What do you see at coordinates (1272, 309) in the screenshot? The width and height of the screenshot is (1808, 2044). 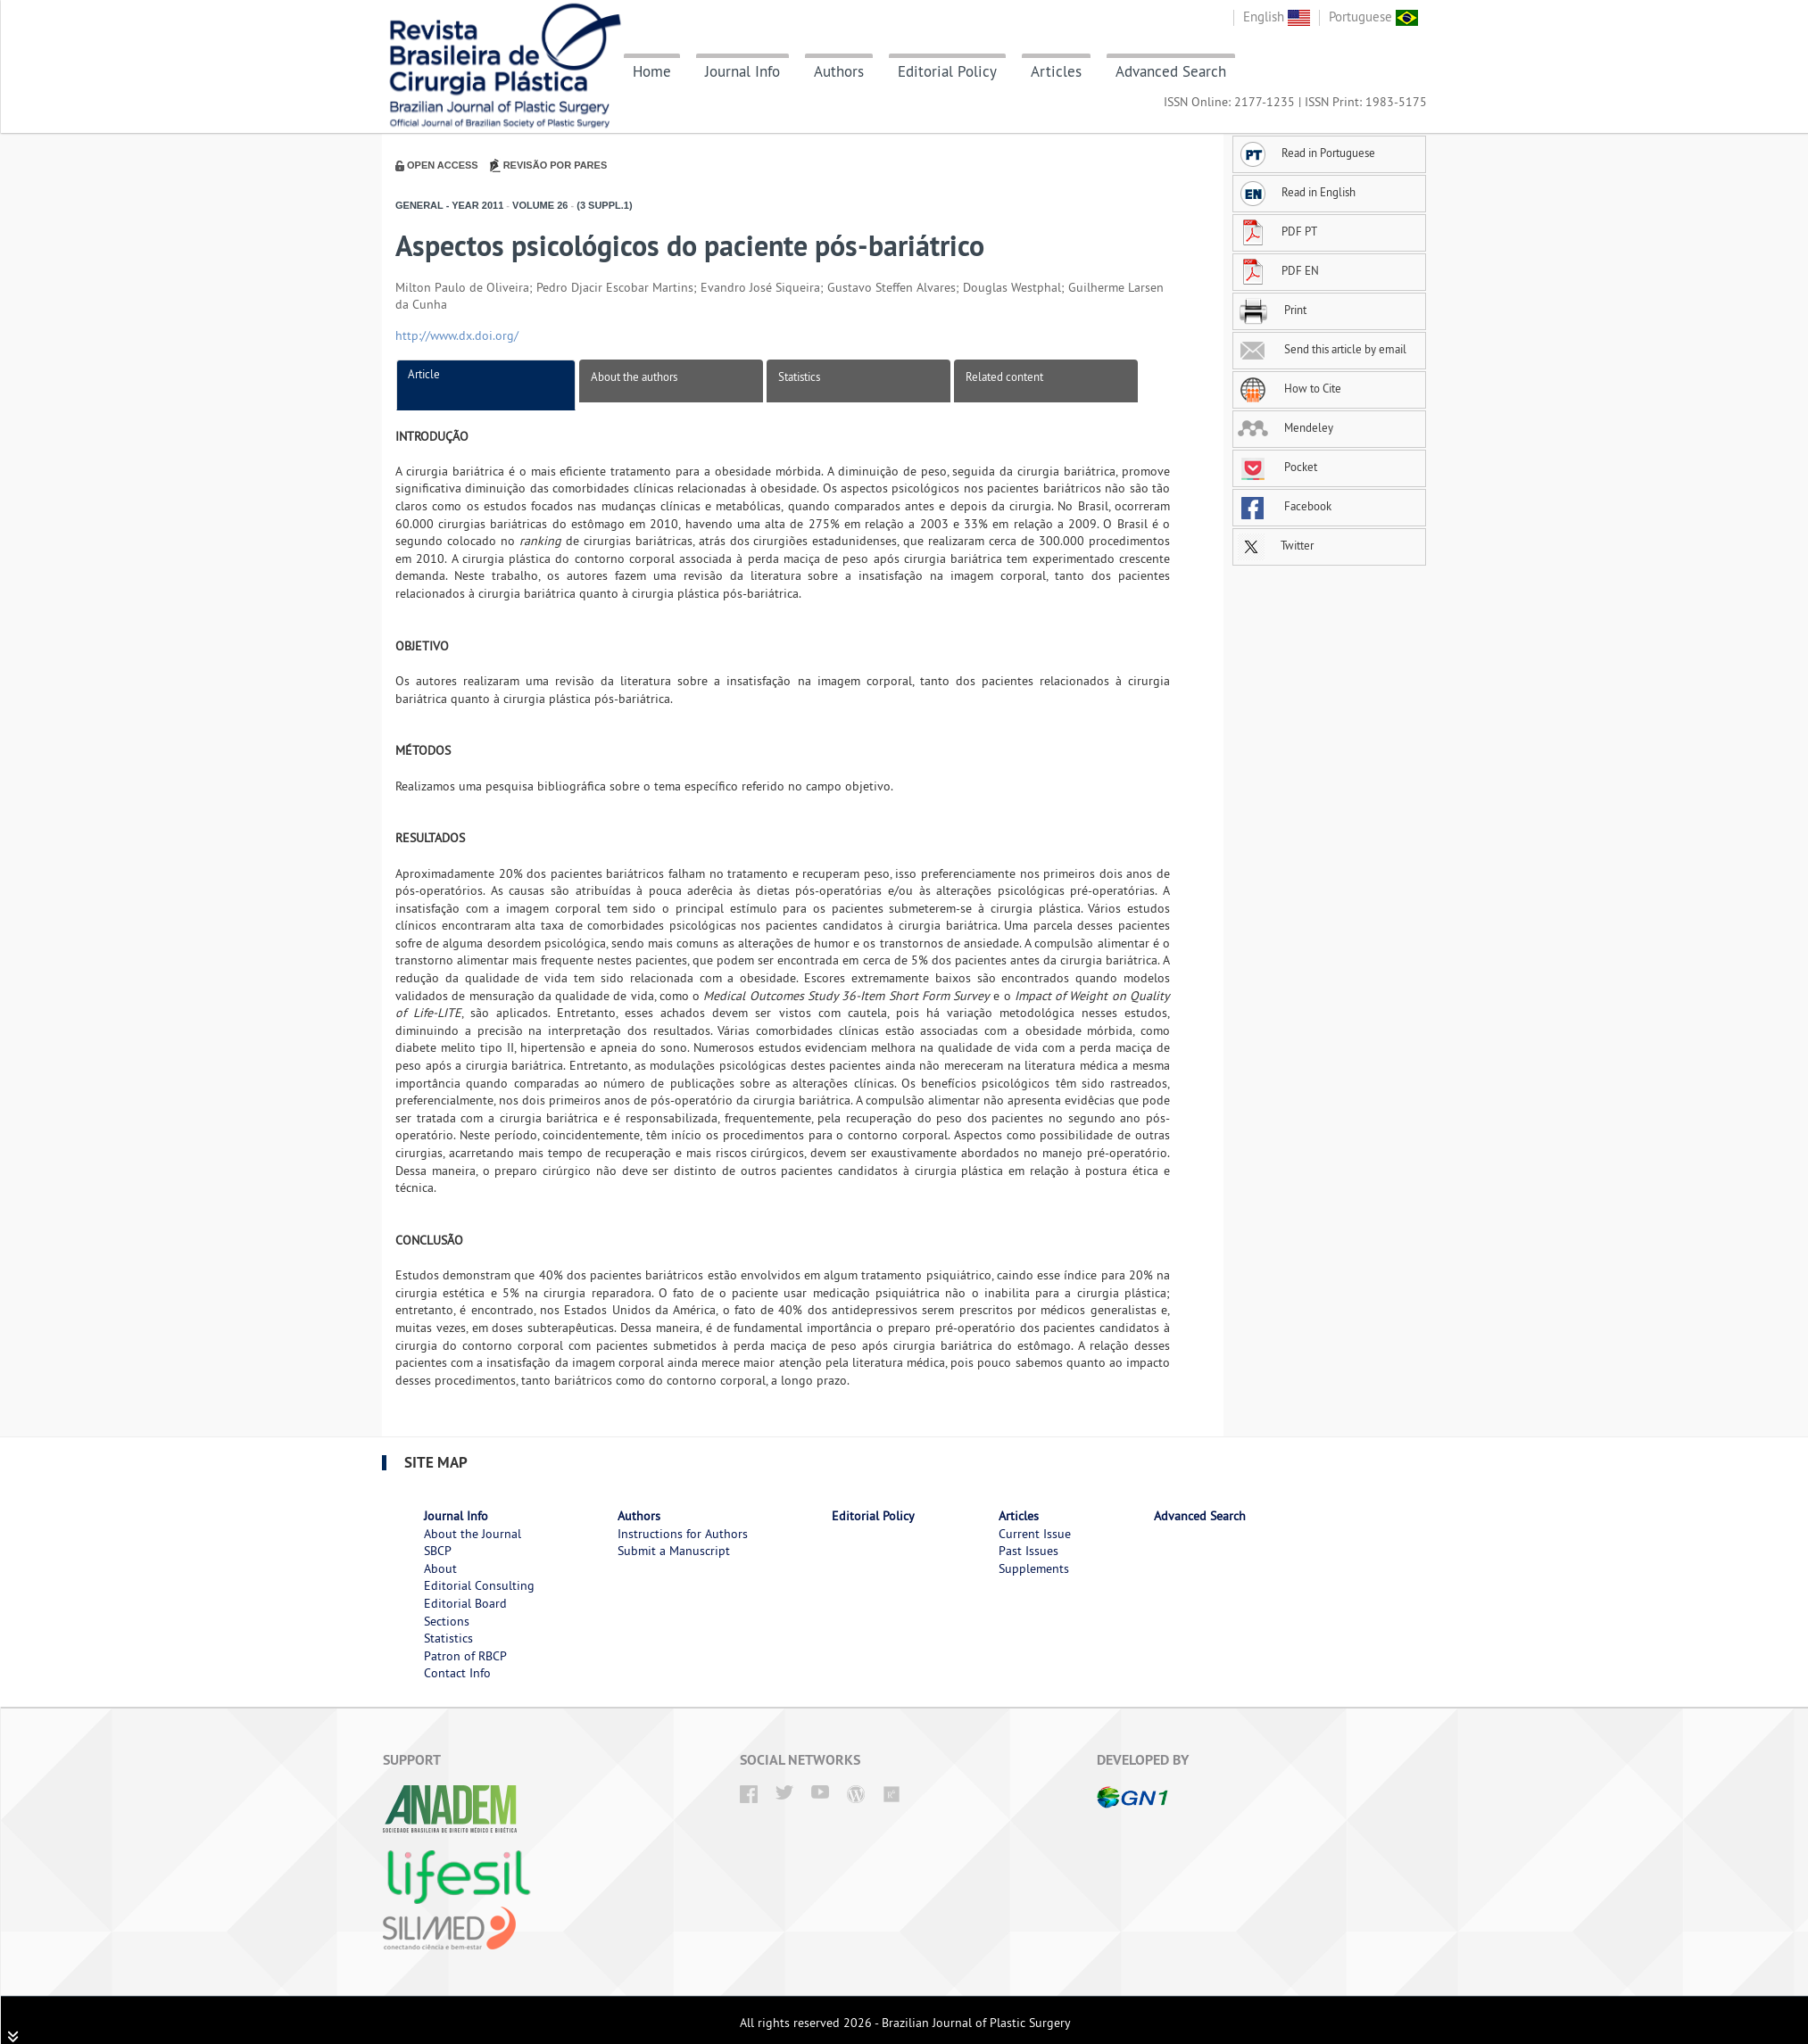 I see `Print` at bounding box center [1272, 309].